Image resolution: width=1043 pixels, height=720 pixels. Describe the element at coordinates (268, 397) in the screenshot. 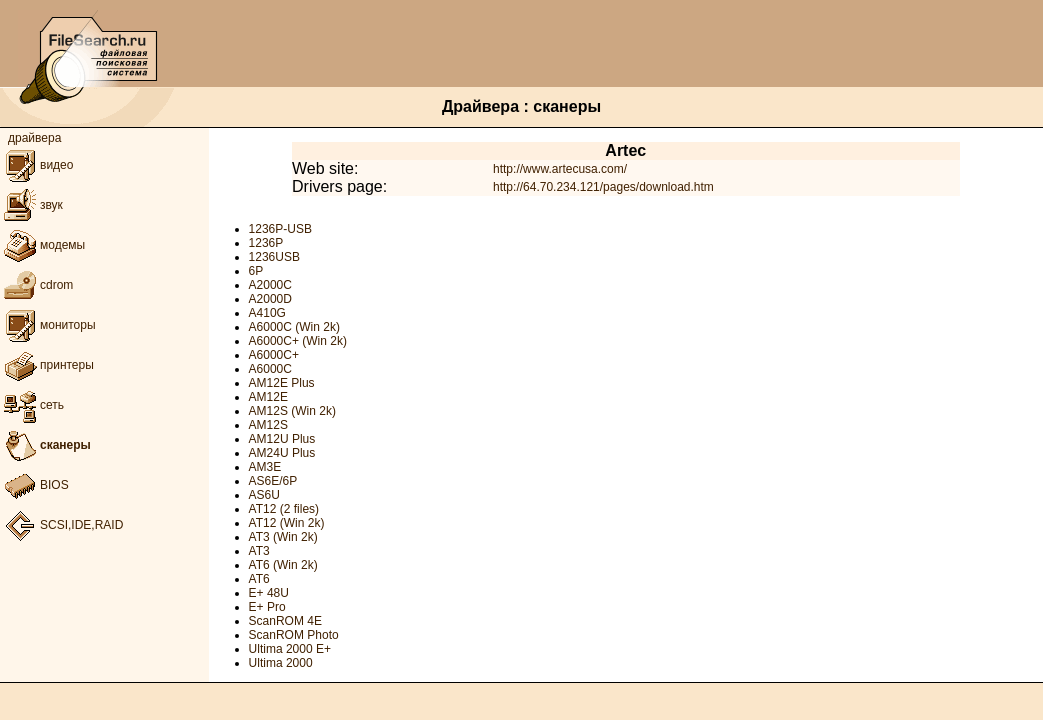

I see `AM12E` at that location.